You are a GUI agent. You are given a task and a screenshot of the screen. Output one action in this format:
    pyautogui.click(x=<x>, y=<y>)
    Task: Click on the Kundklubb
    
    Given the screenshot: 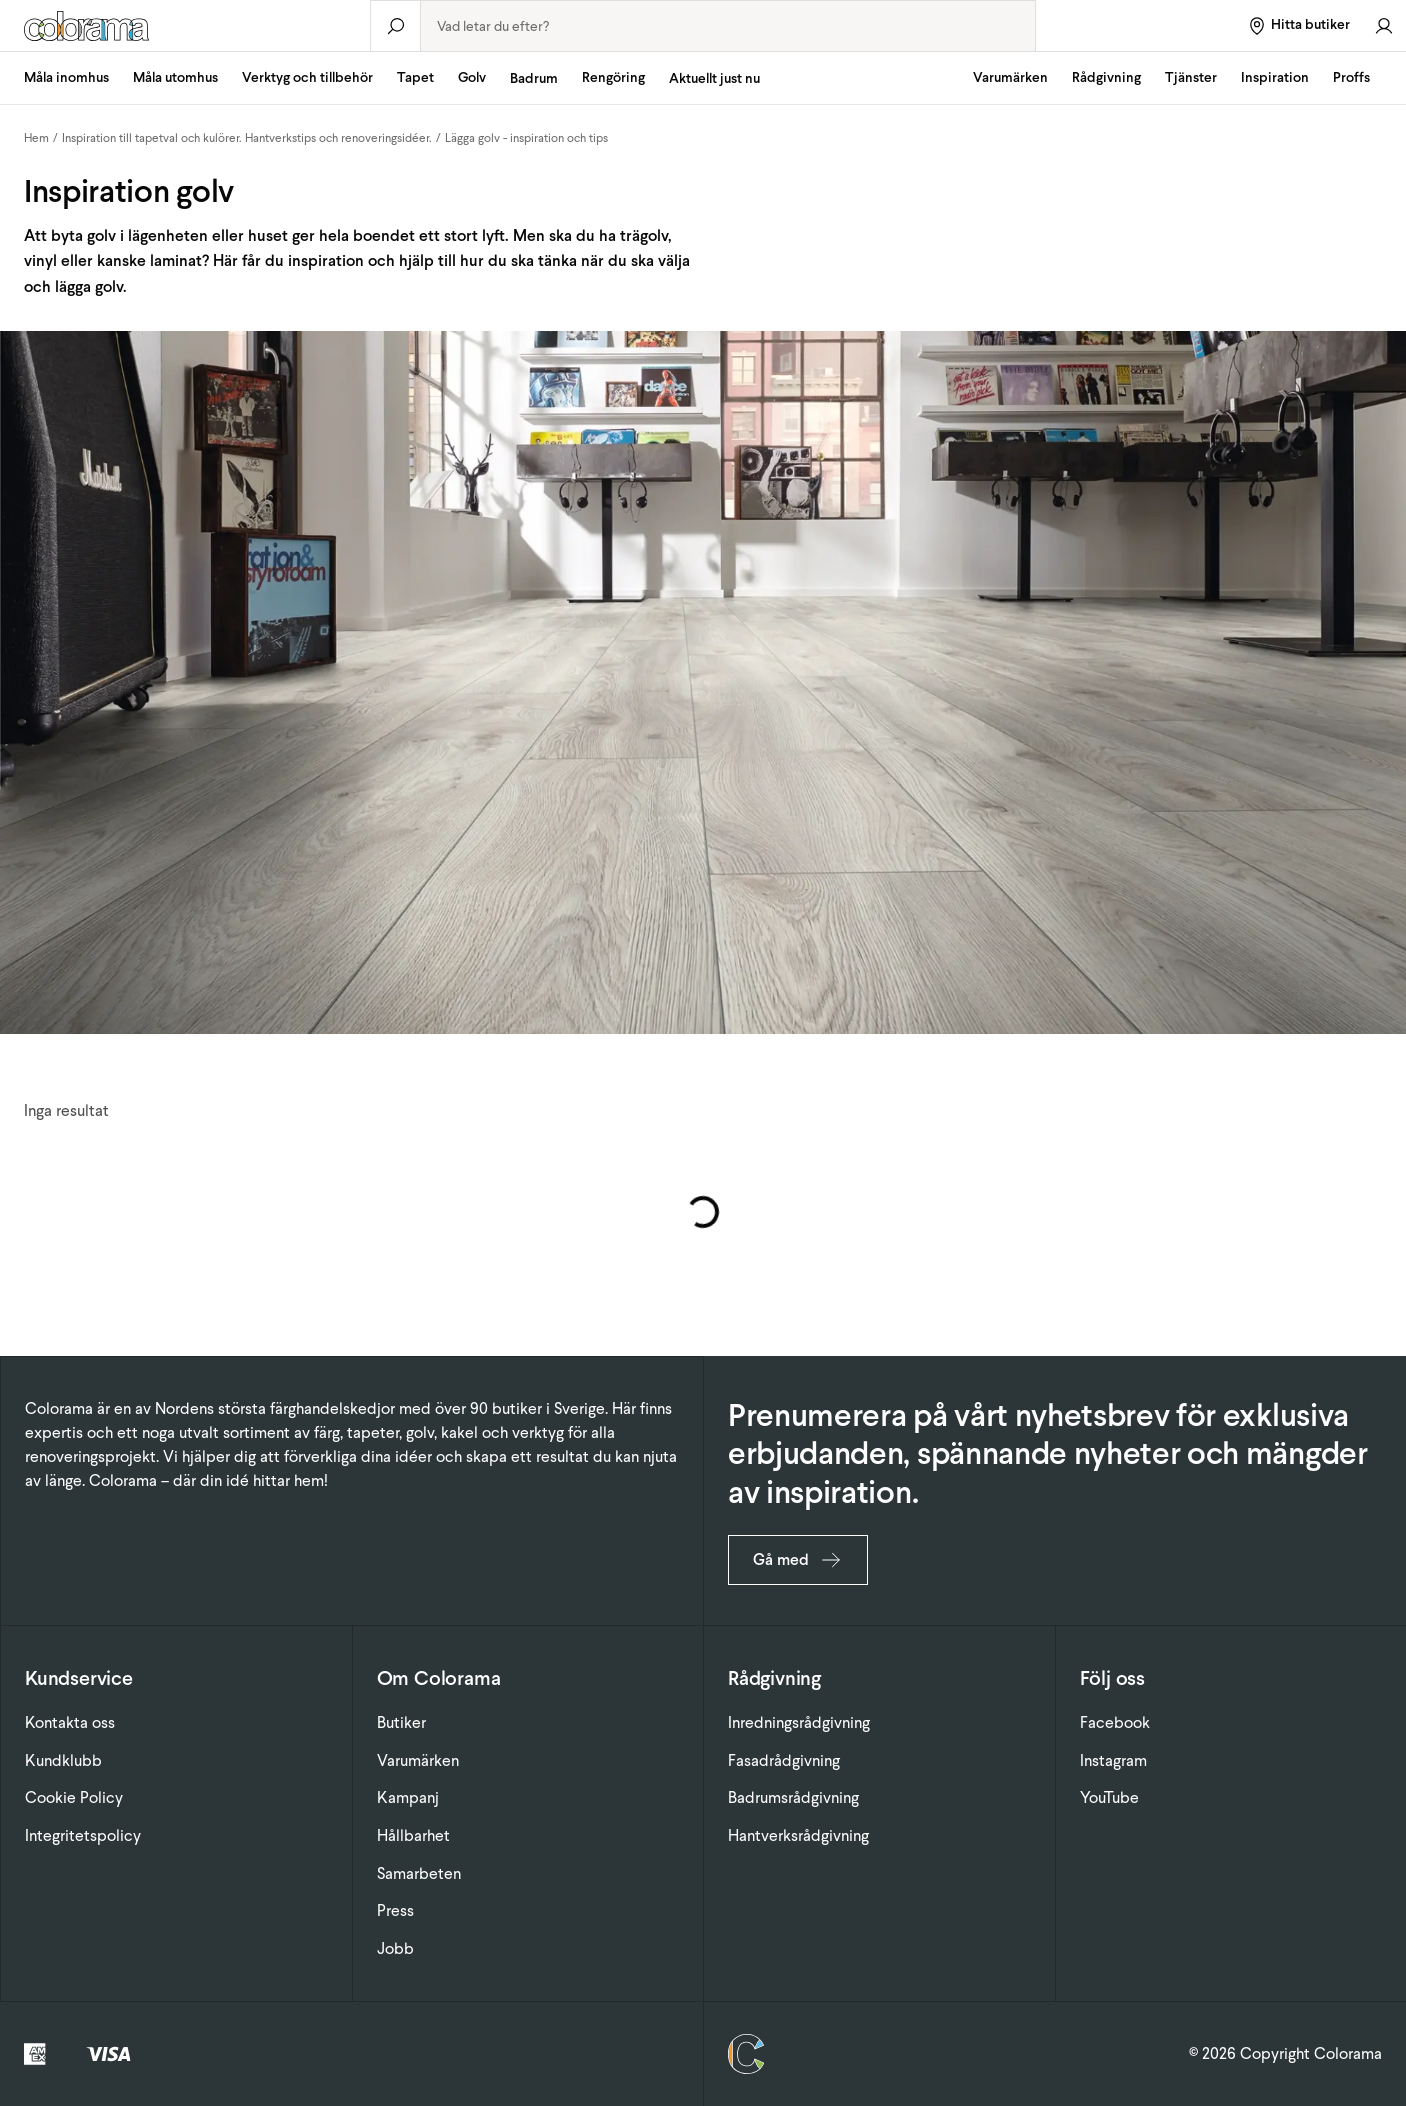 What is the action you would take?
    pyautogui.click(x=63, y=1760)
    